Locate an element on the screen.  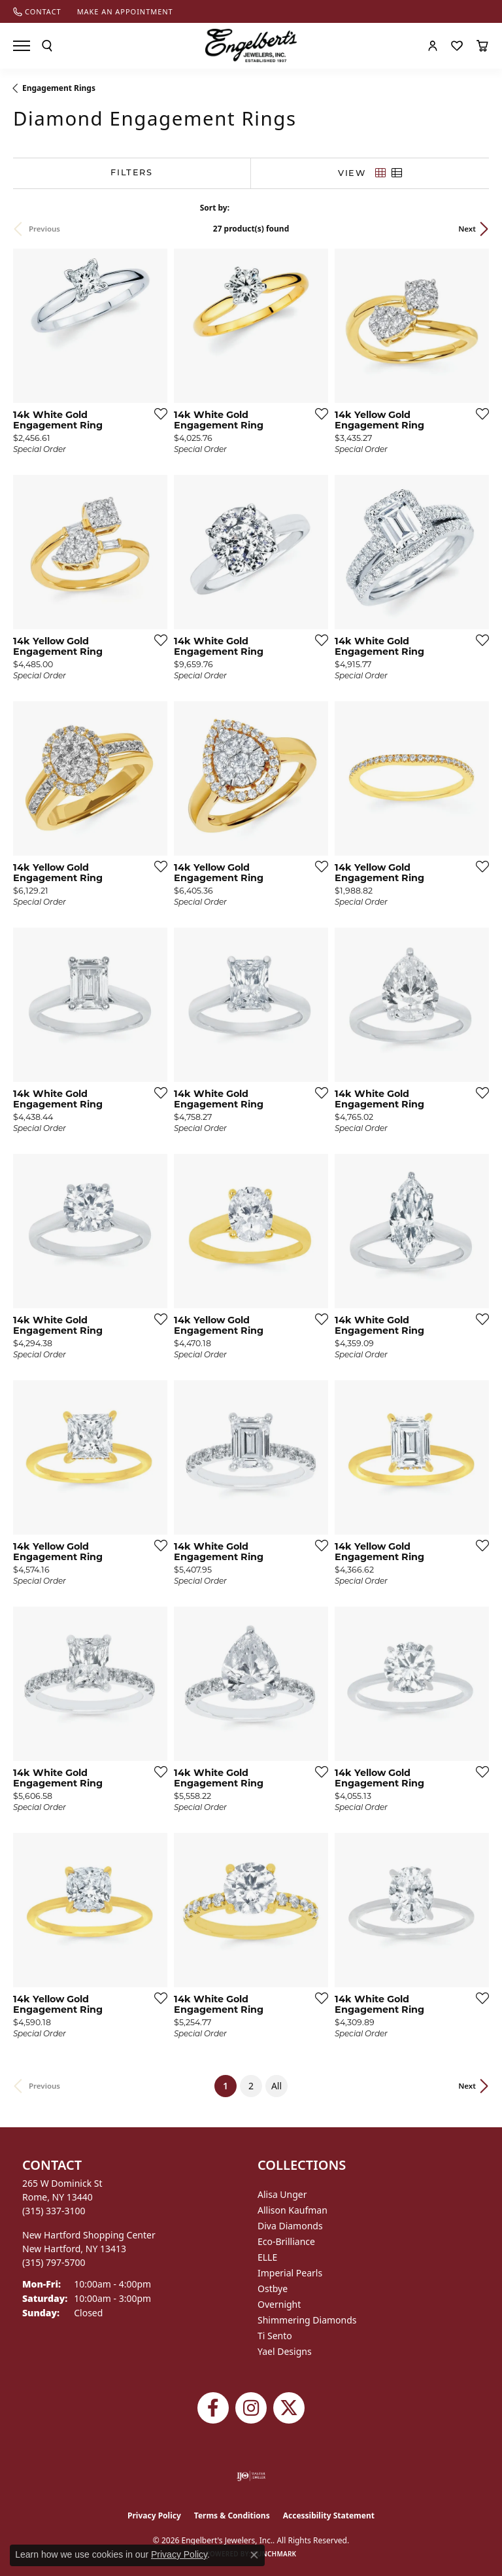
Yael Designs [menuitem] is located at coordinates (285, 2351).